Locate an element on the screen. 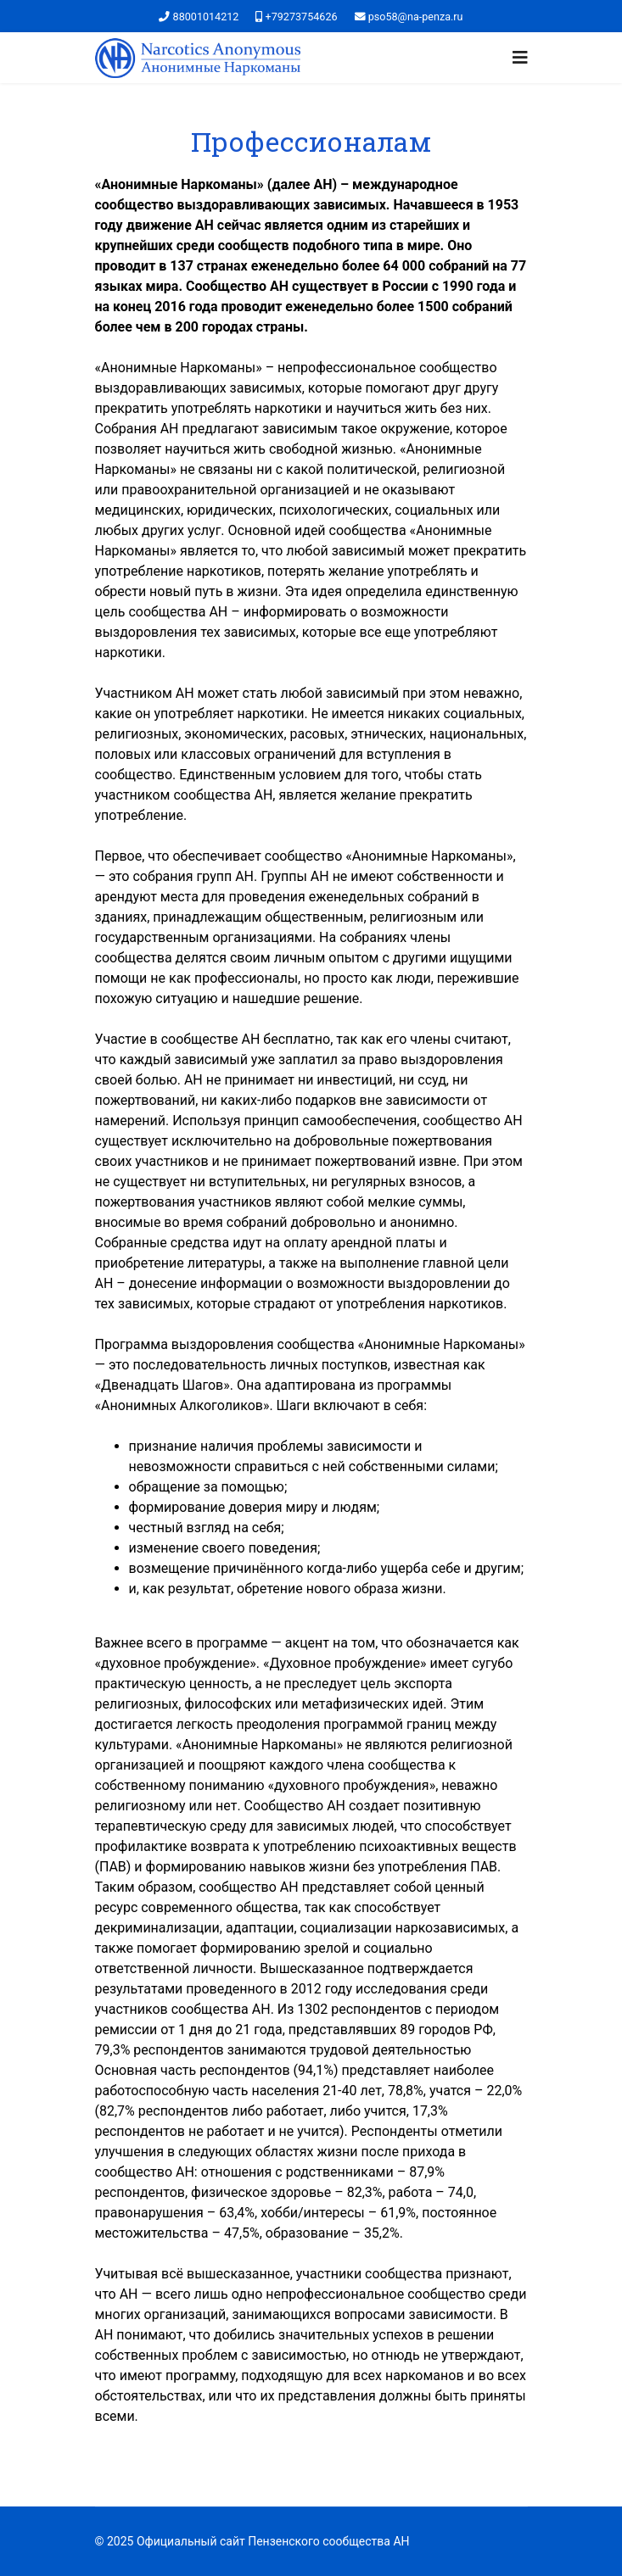  88001014212 is located at coordinates (206, 16).